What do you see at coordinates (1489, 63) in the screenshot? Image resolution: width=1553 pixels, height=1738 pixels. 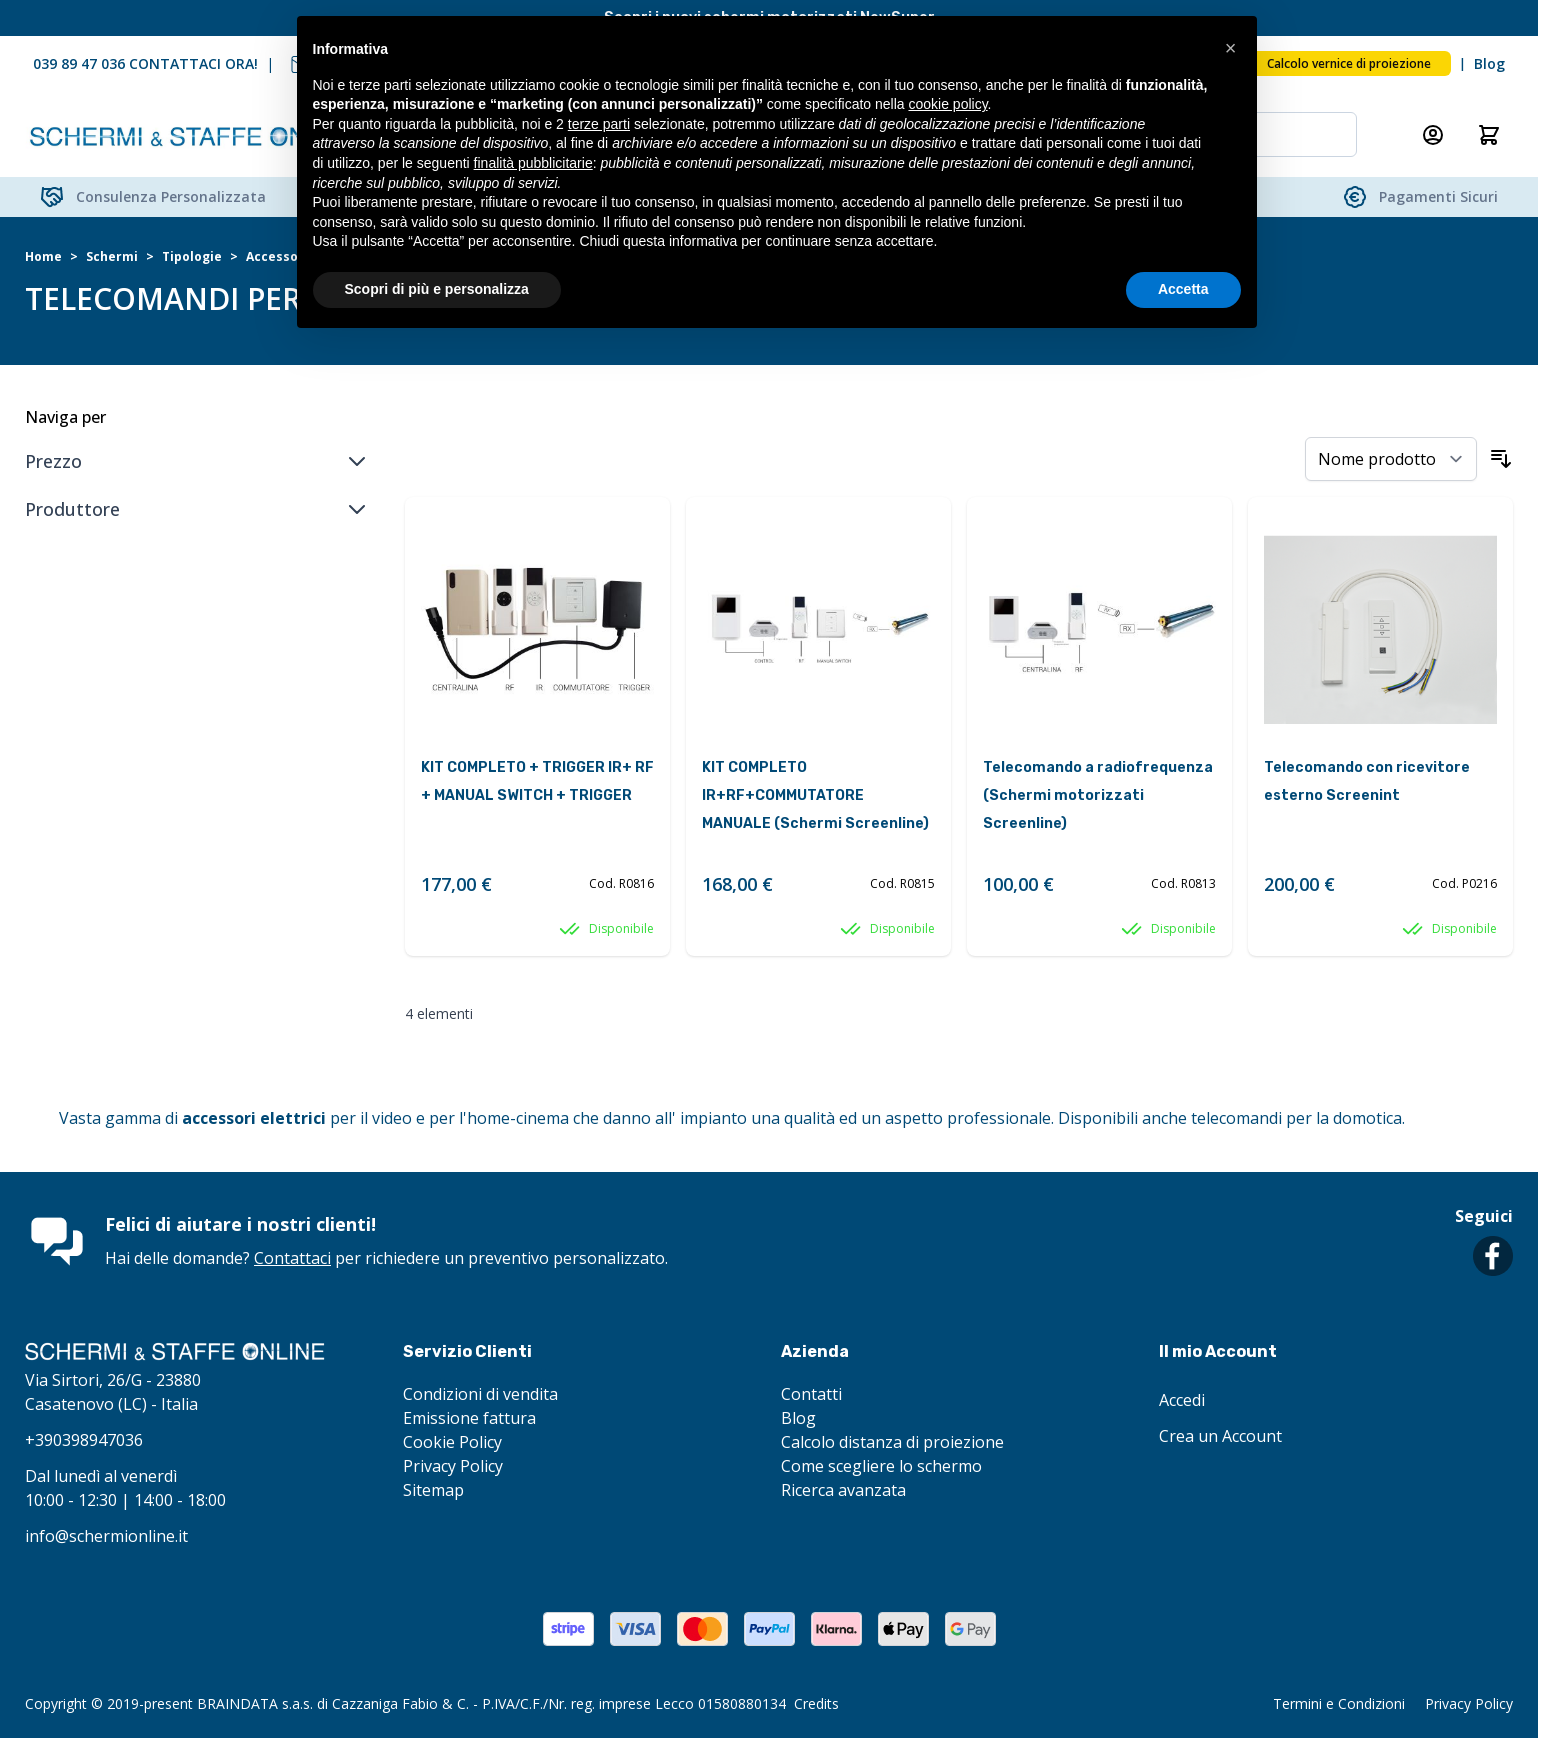 I see `Blog` at bounding box center [1489, 63].